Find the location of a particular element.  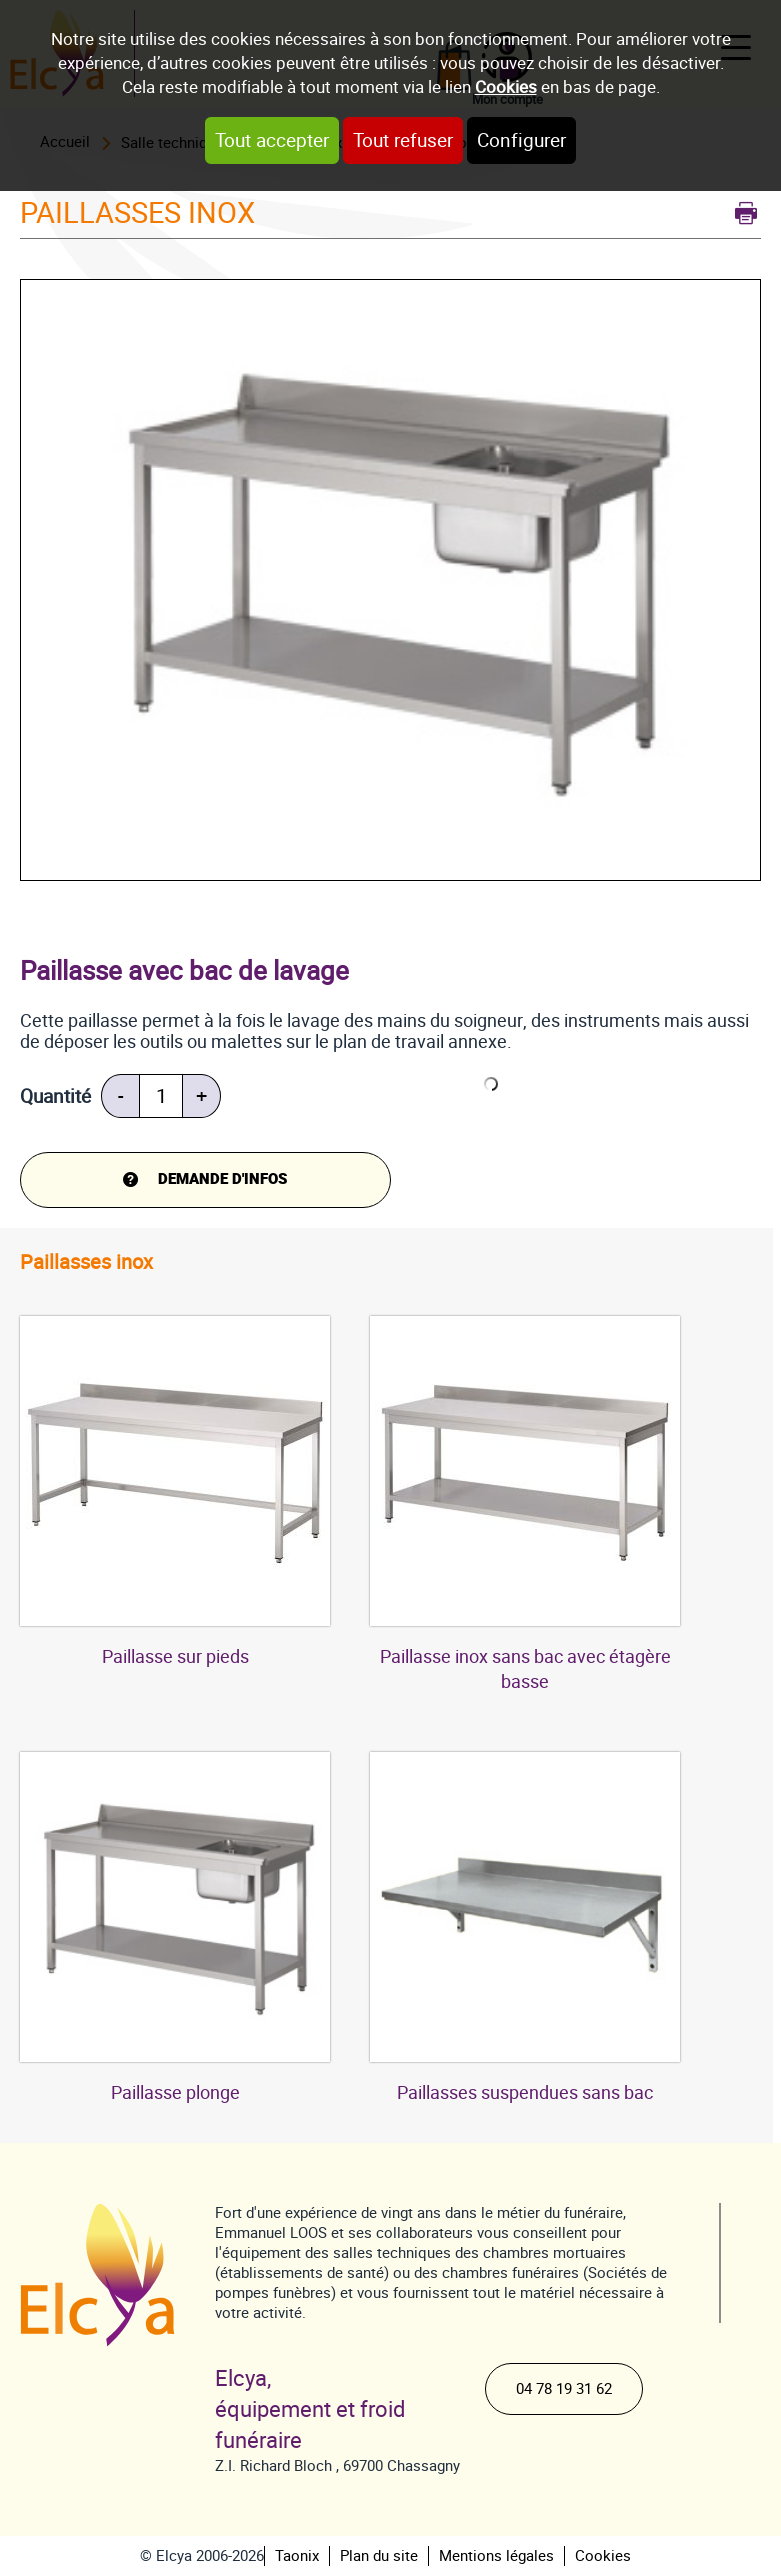

Configurer is located at coordinates (521, 140).